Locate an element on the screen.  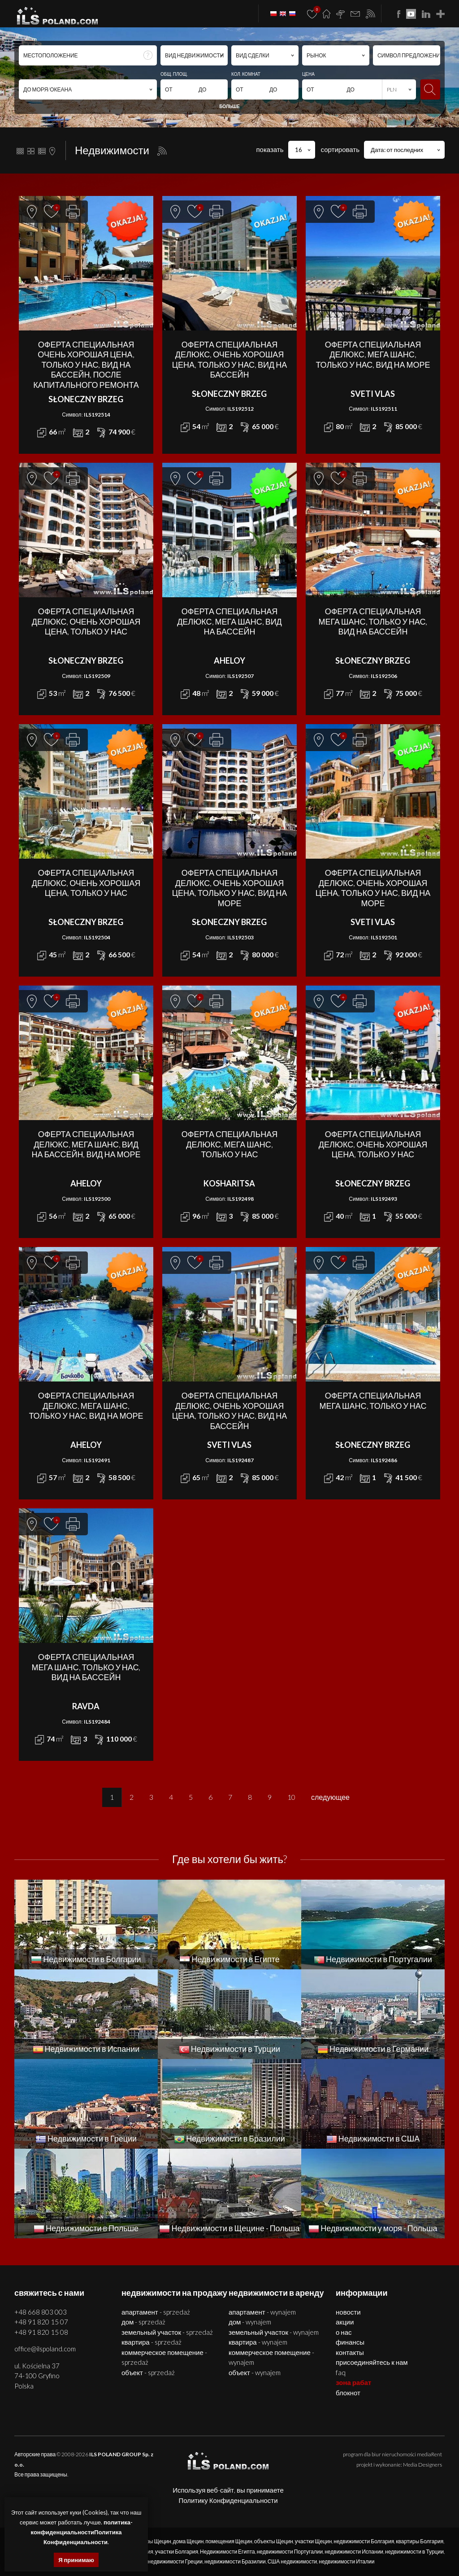
Media Designers is located at coordinates (422, 2464).